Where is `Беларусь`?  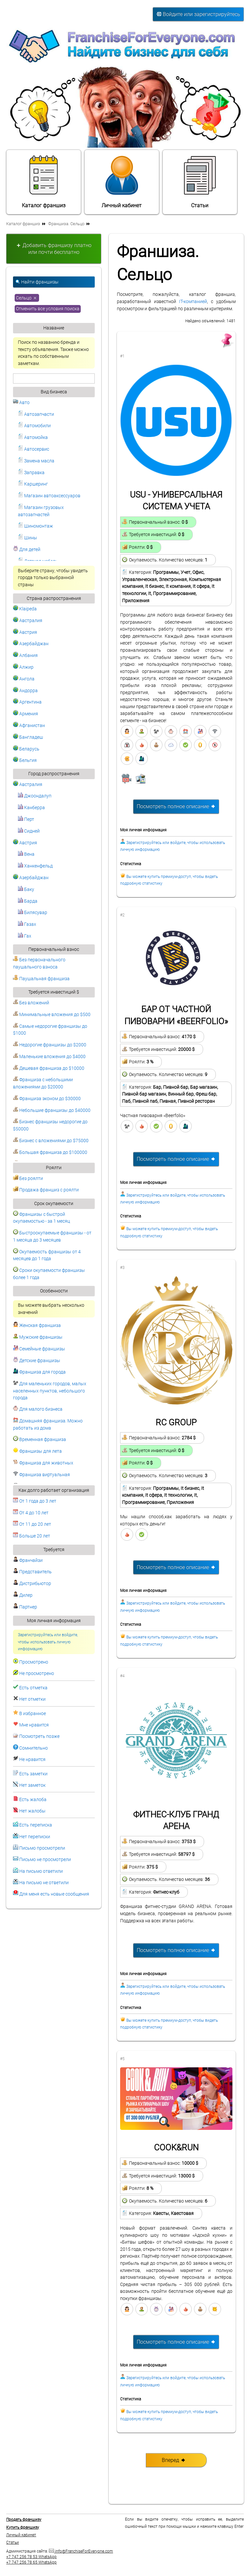 Беларусь is located at coordinates (26, 749).